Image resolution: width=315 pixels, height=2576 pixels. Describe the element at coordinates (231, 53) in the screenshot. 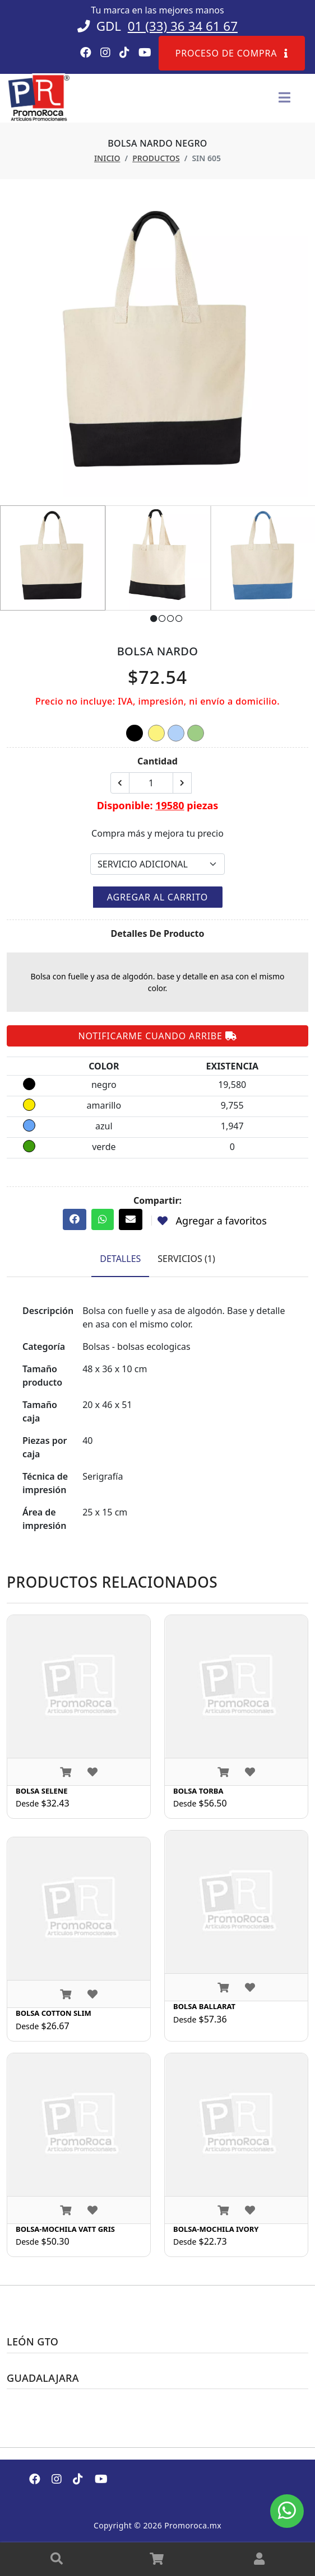

I see `Proceso de compra` at that location.